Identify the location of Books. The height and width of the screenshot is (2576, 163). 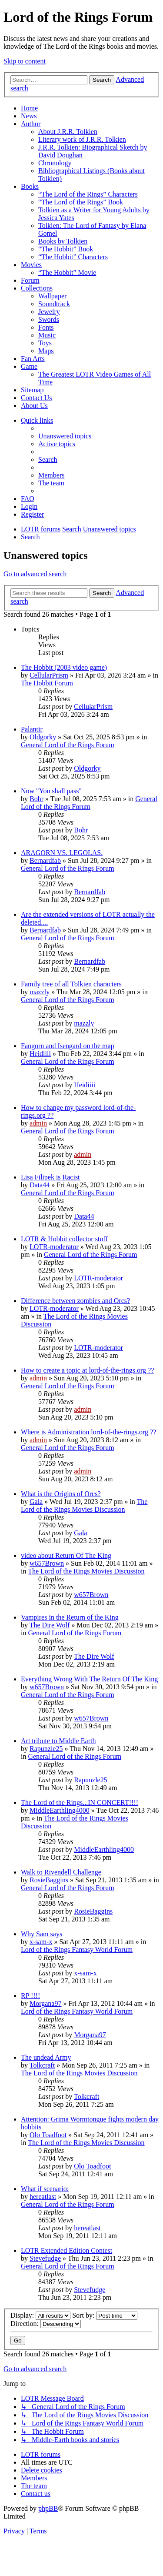
(30, 186).